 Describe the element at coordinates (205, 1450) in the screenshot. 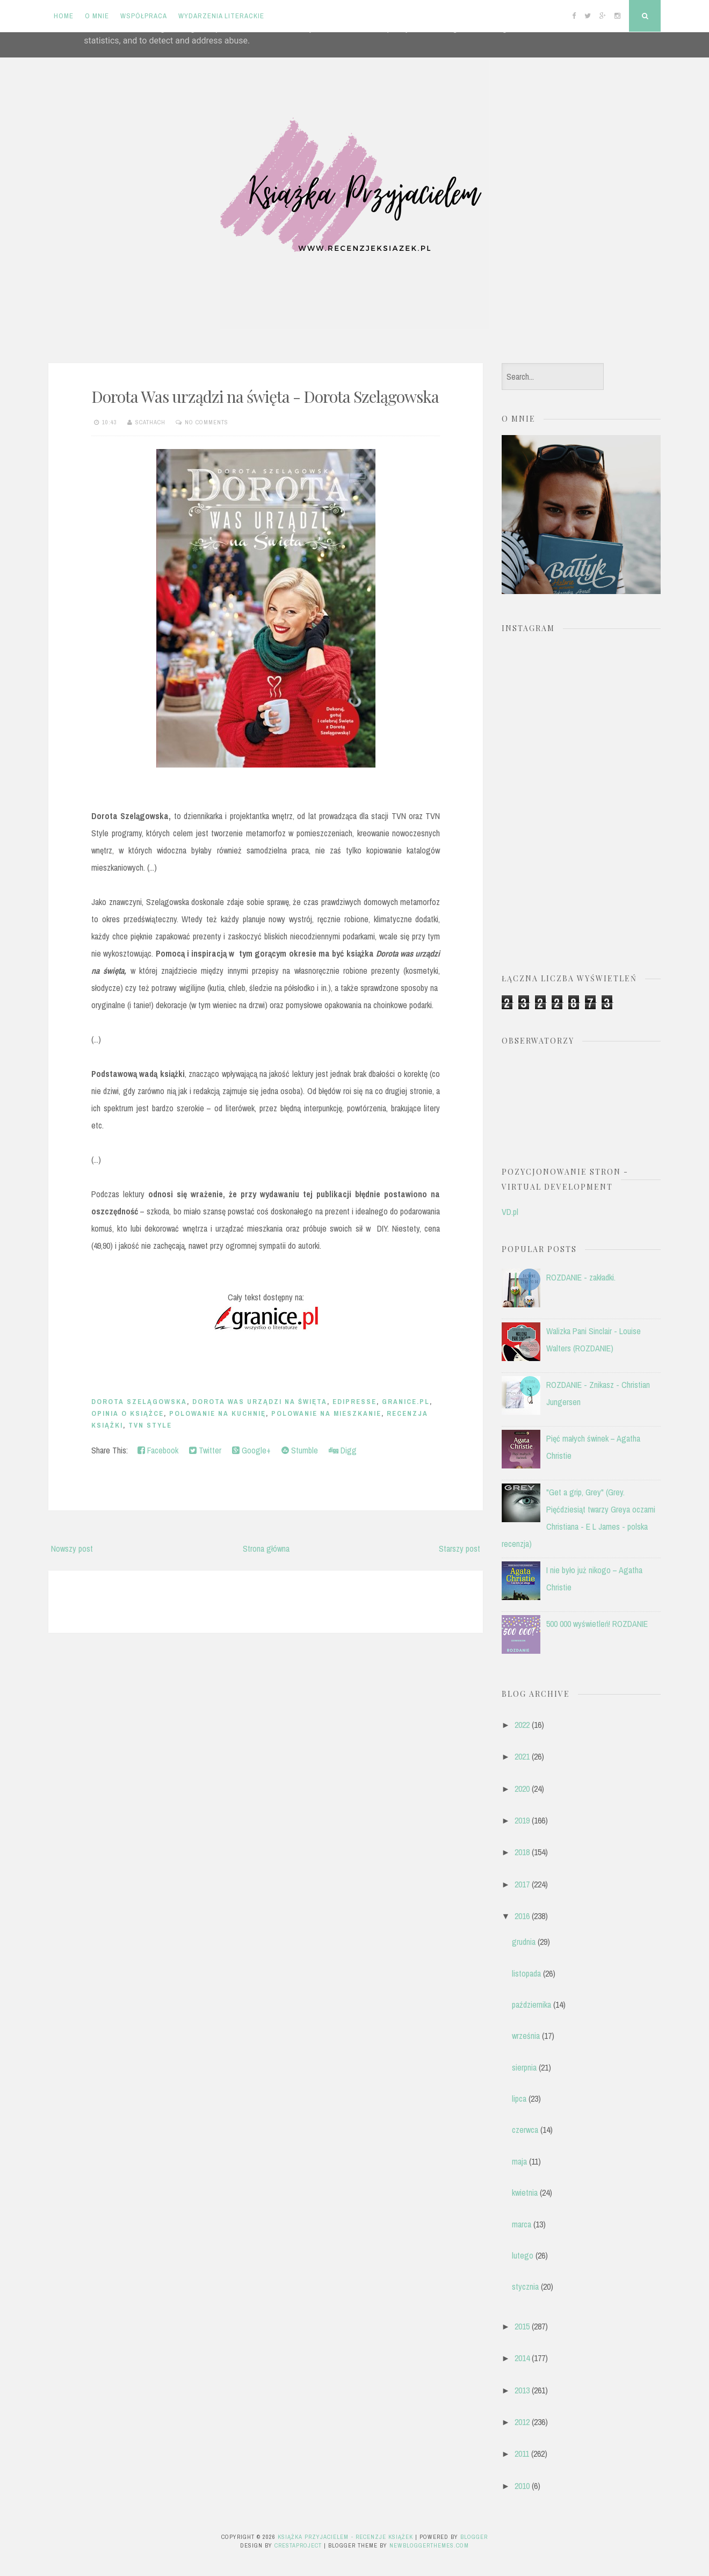

I see `Twitter` at that location.